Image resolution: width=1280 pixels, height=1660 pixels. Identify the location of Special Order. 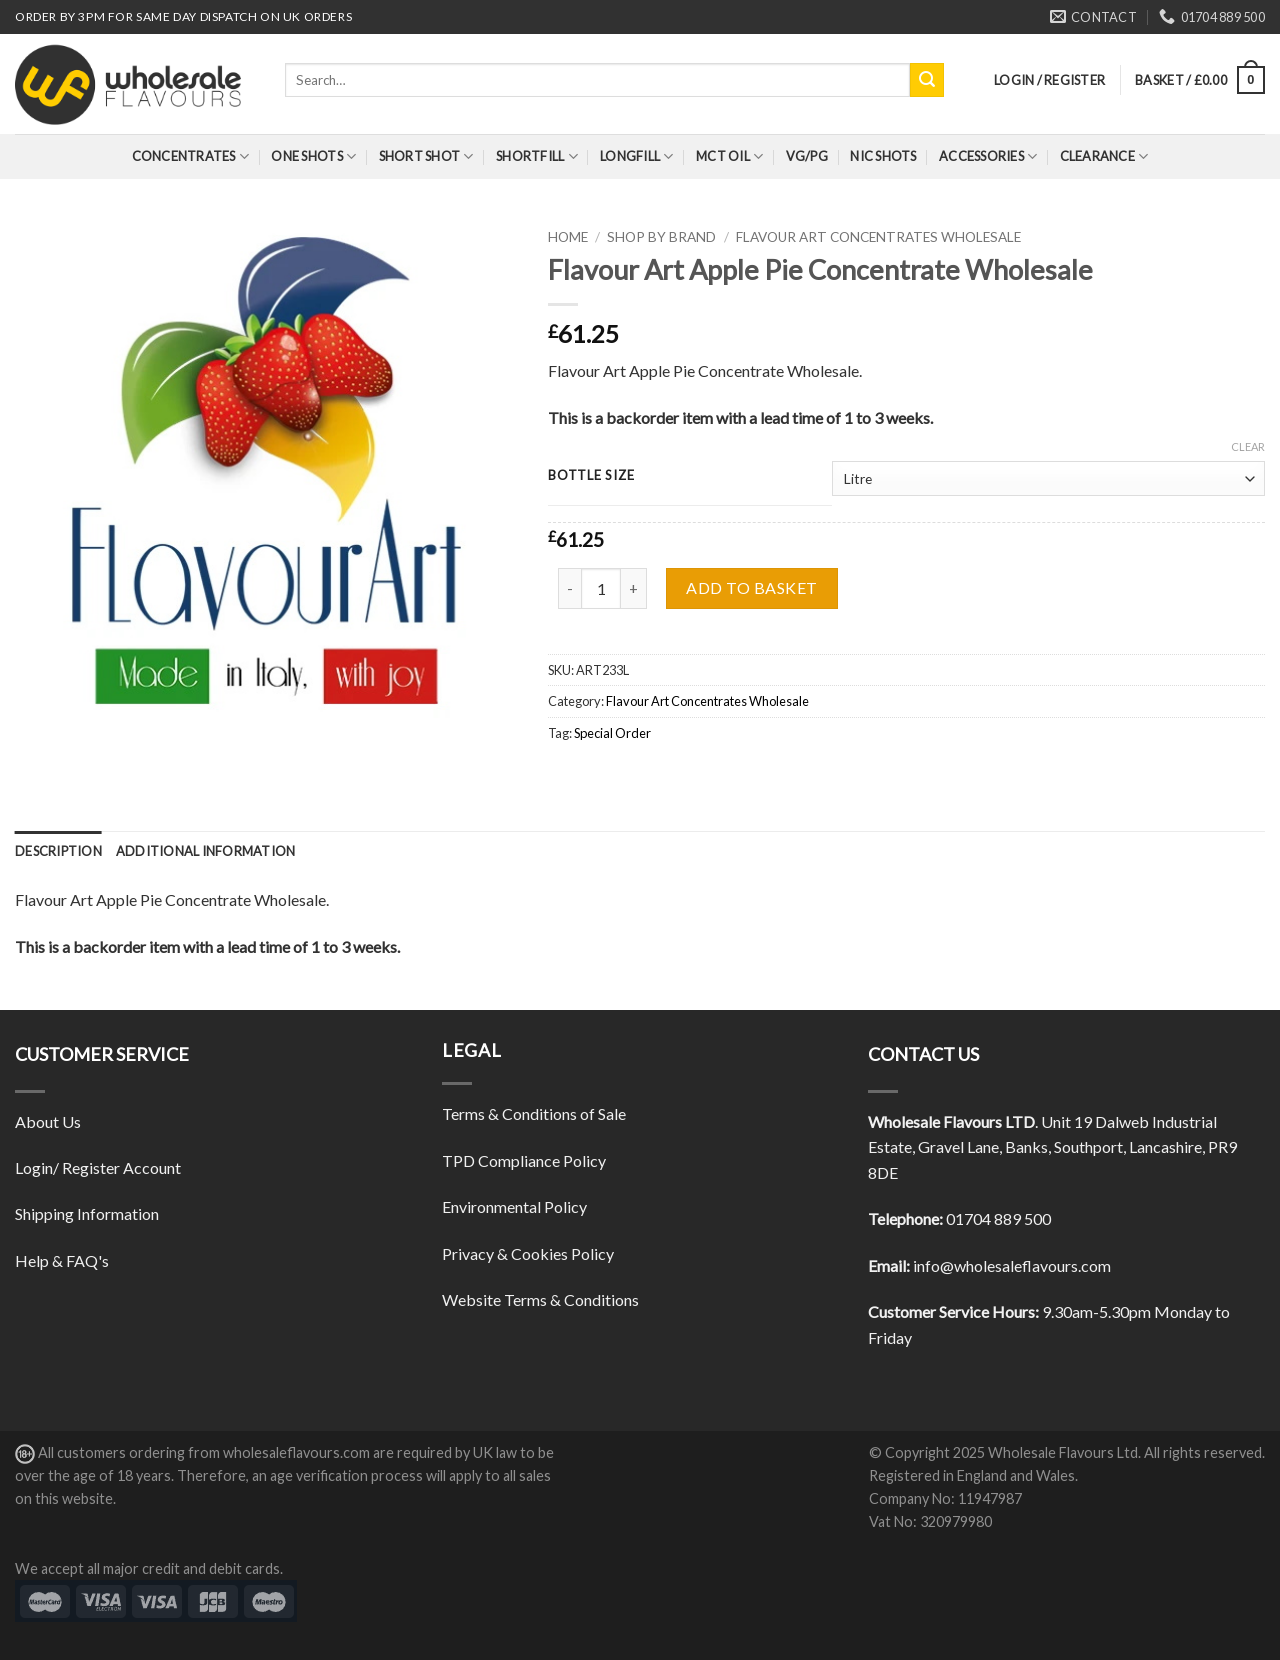
(612, 733).